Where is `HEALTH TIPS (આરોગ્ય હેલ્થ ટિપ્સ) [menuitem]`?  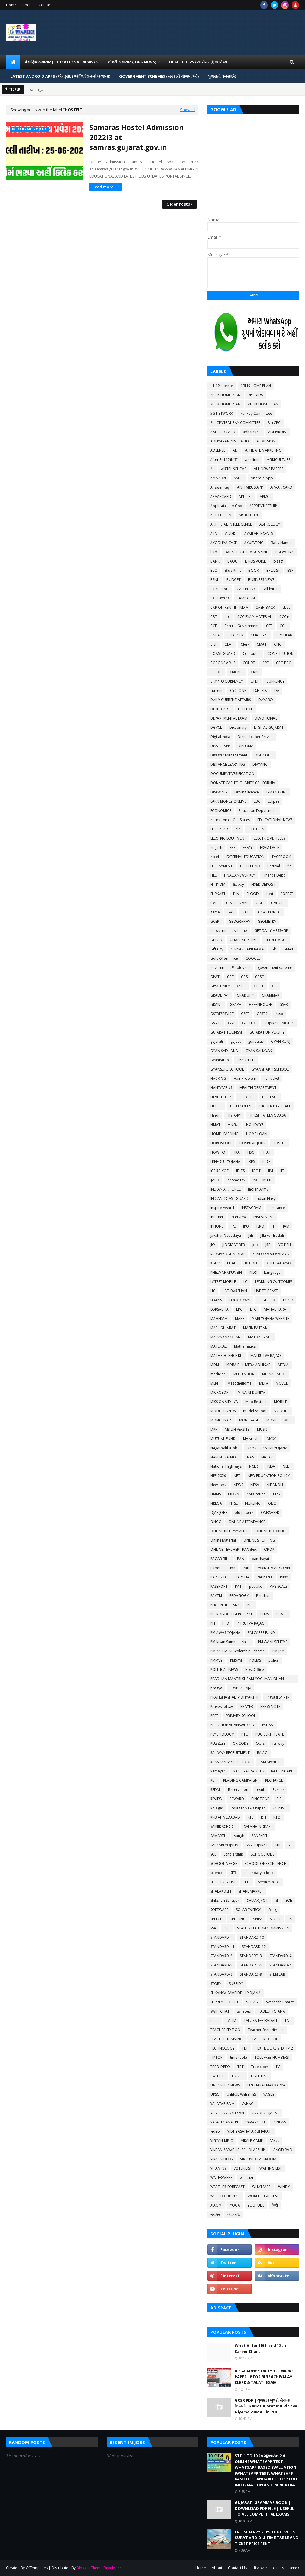
HEALTH TIPS (આરોગ્ય હેલ્થ ટિપ્સ) [menuitem] is located at coordinates (198, 62).